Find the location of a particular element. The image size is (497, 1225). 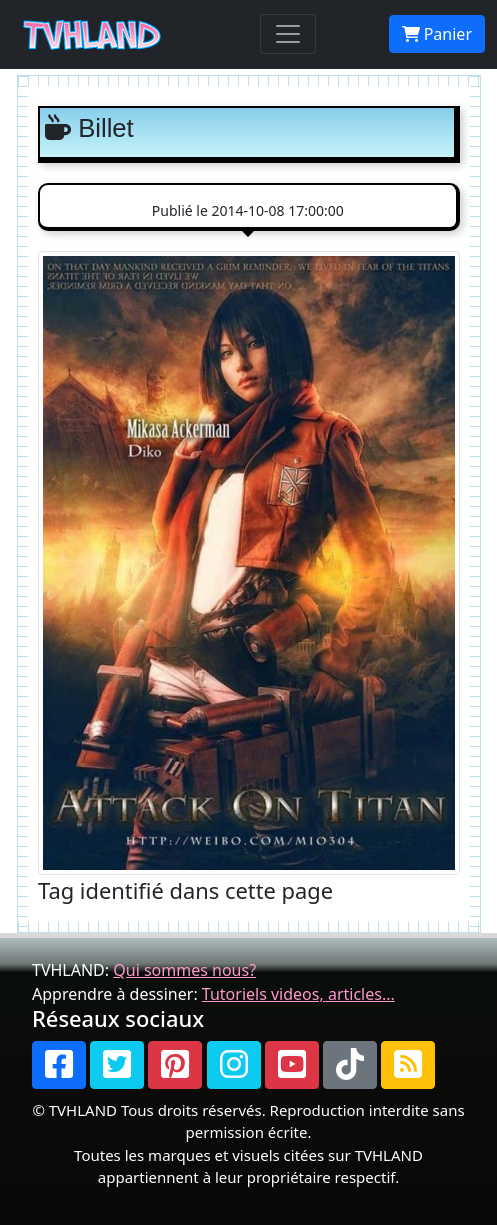

[Toggle navigation] is located at coordinates (288, 34).